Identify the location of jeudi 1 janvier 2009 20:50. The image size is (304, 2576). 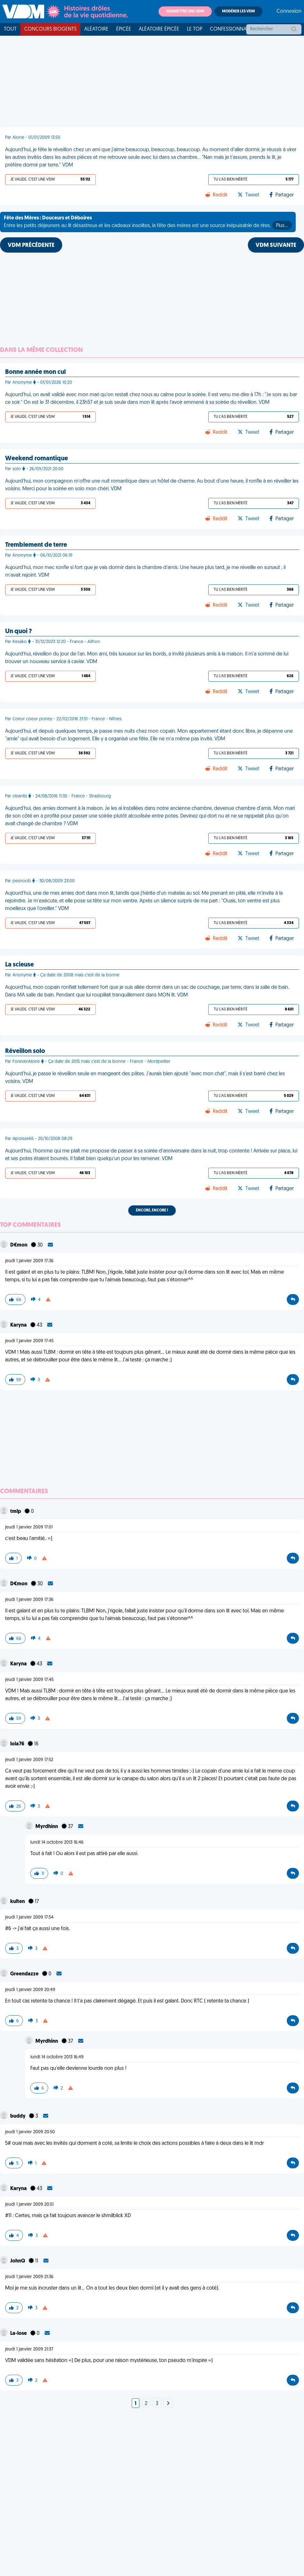
(30, 2132).